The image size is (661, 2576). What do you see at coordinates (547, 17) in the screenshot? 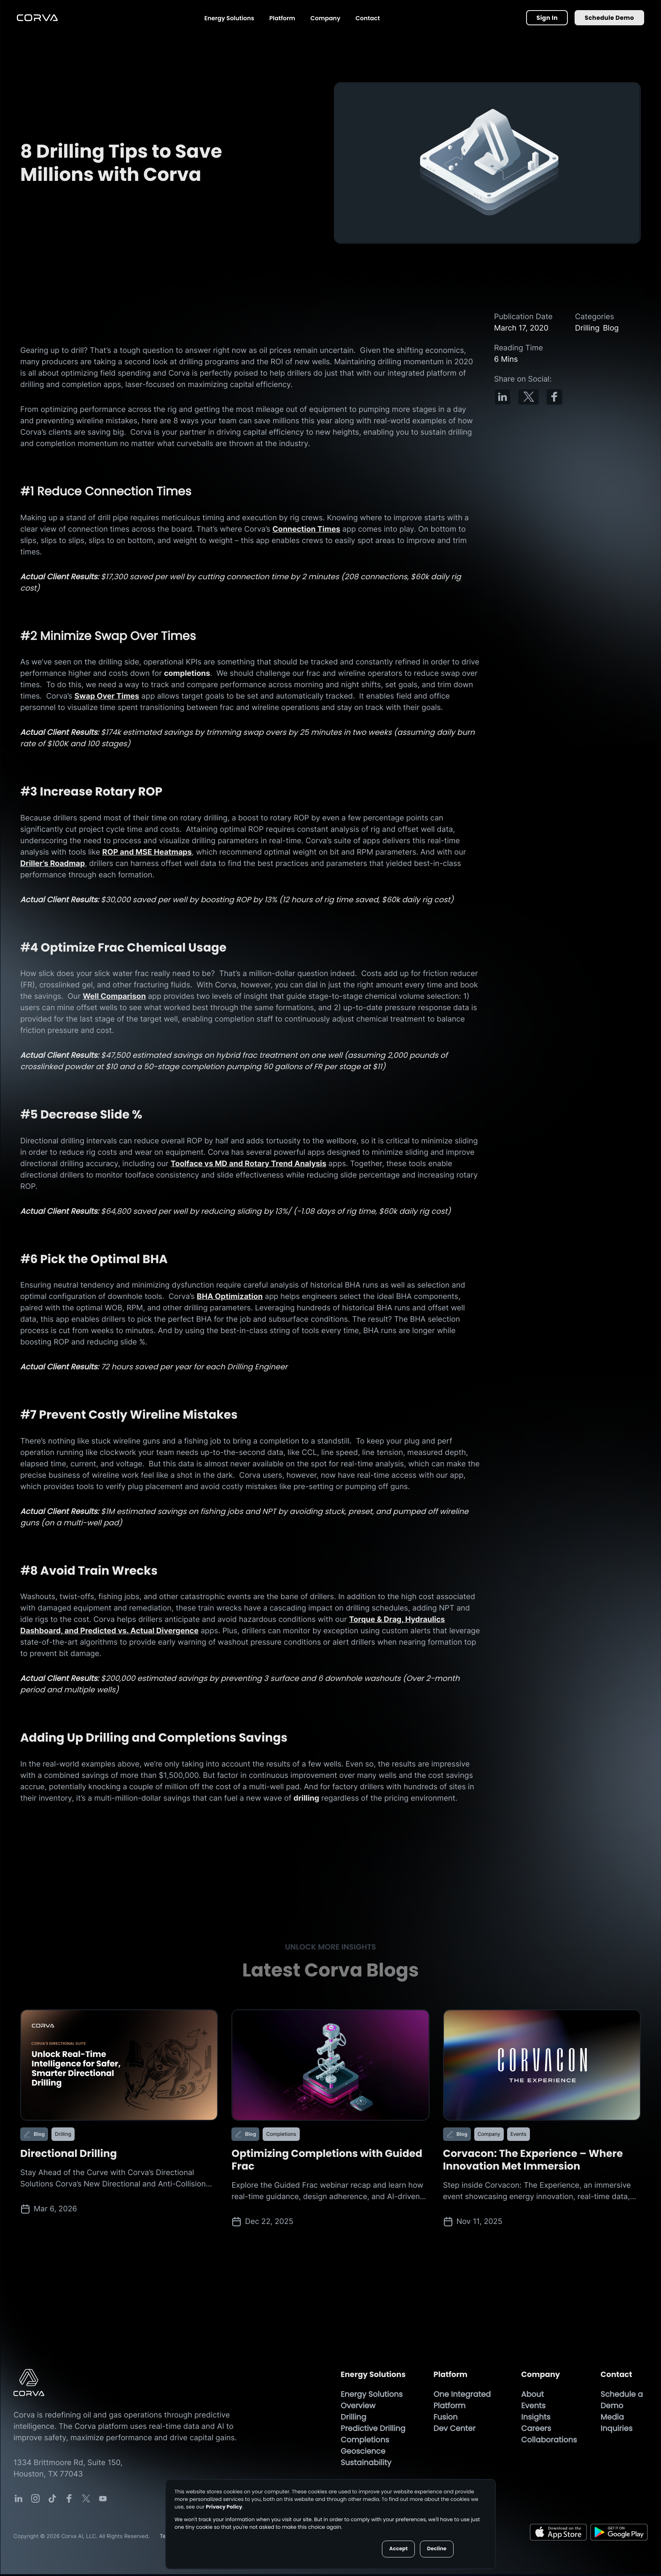
I see `Sign In` at bounding box center [547, 17].